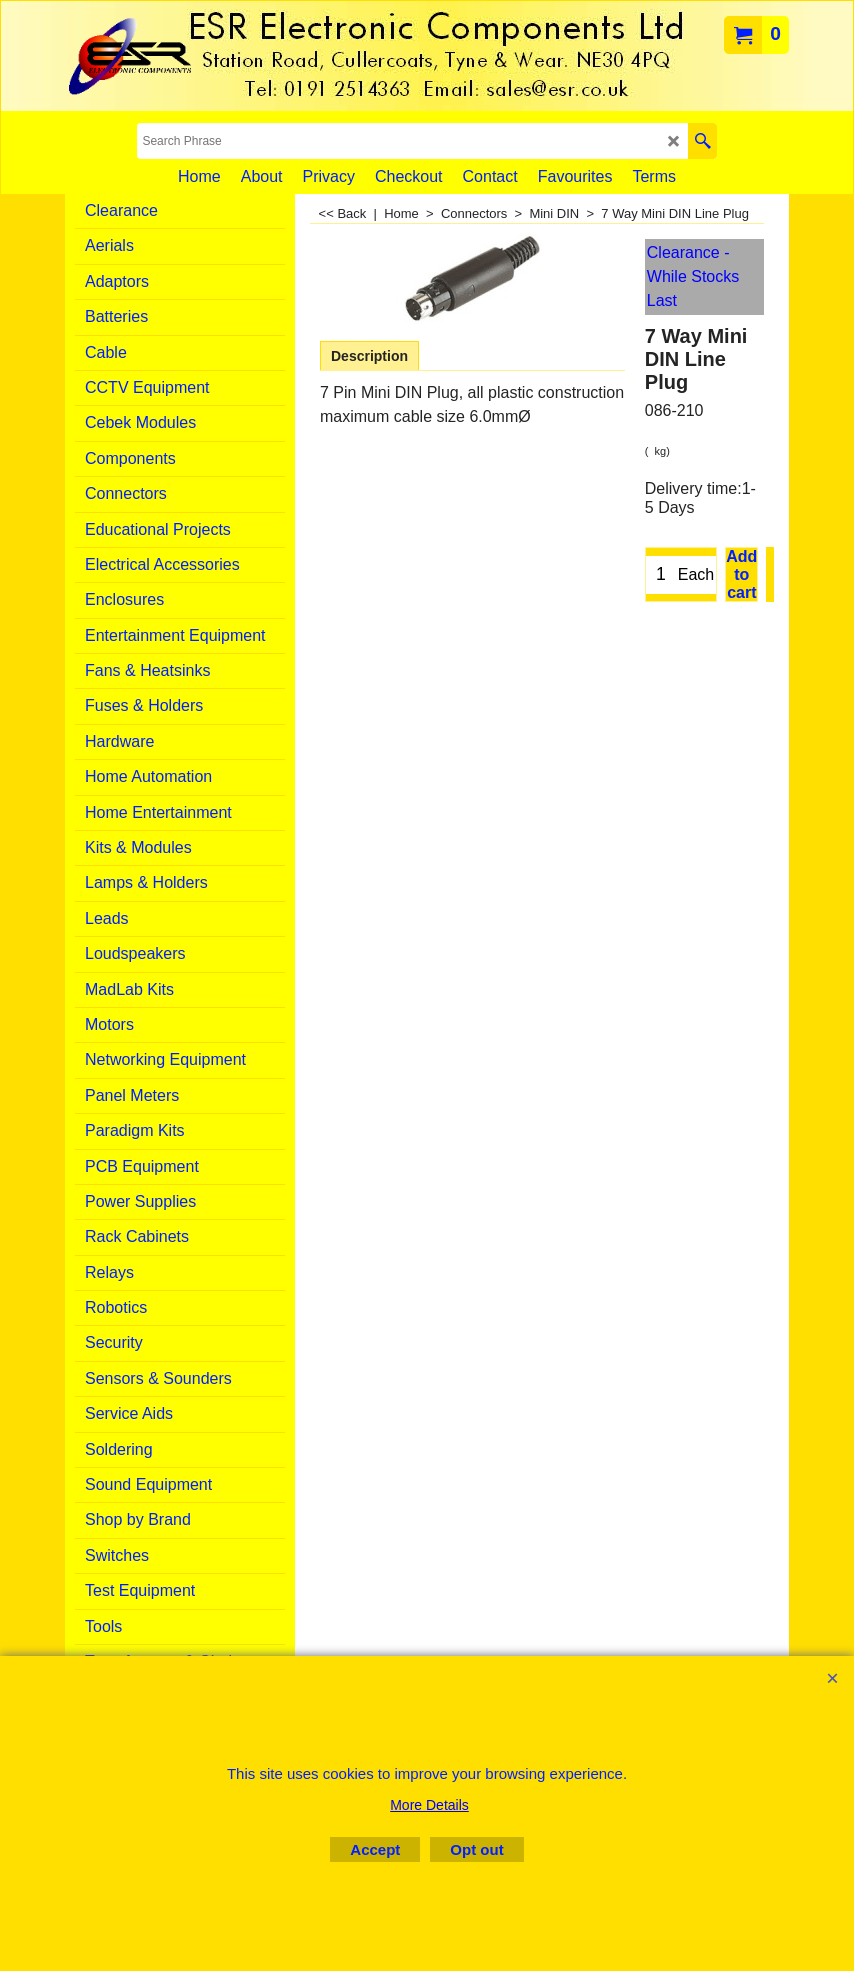 Image resolution: width=854 pixels, height=1971 pixels. What do you see at coordinates (369, 356) in the screenshot?
I see `Description` at bounding box center [369, 356].